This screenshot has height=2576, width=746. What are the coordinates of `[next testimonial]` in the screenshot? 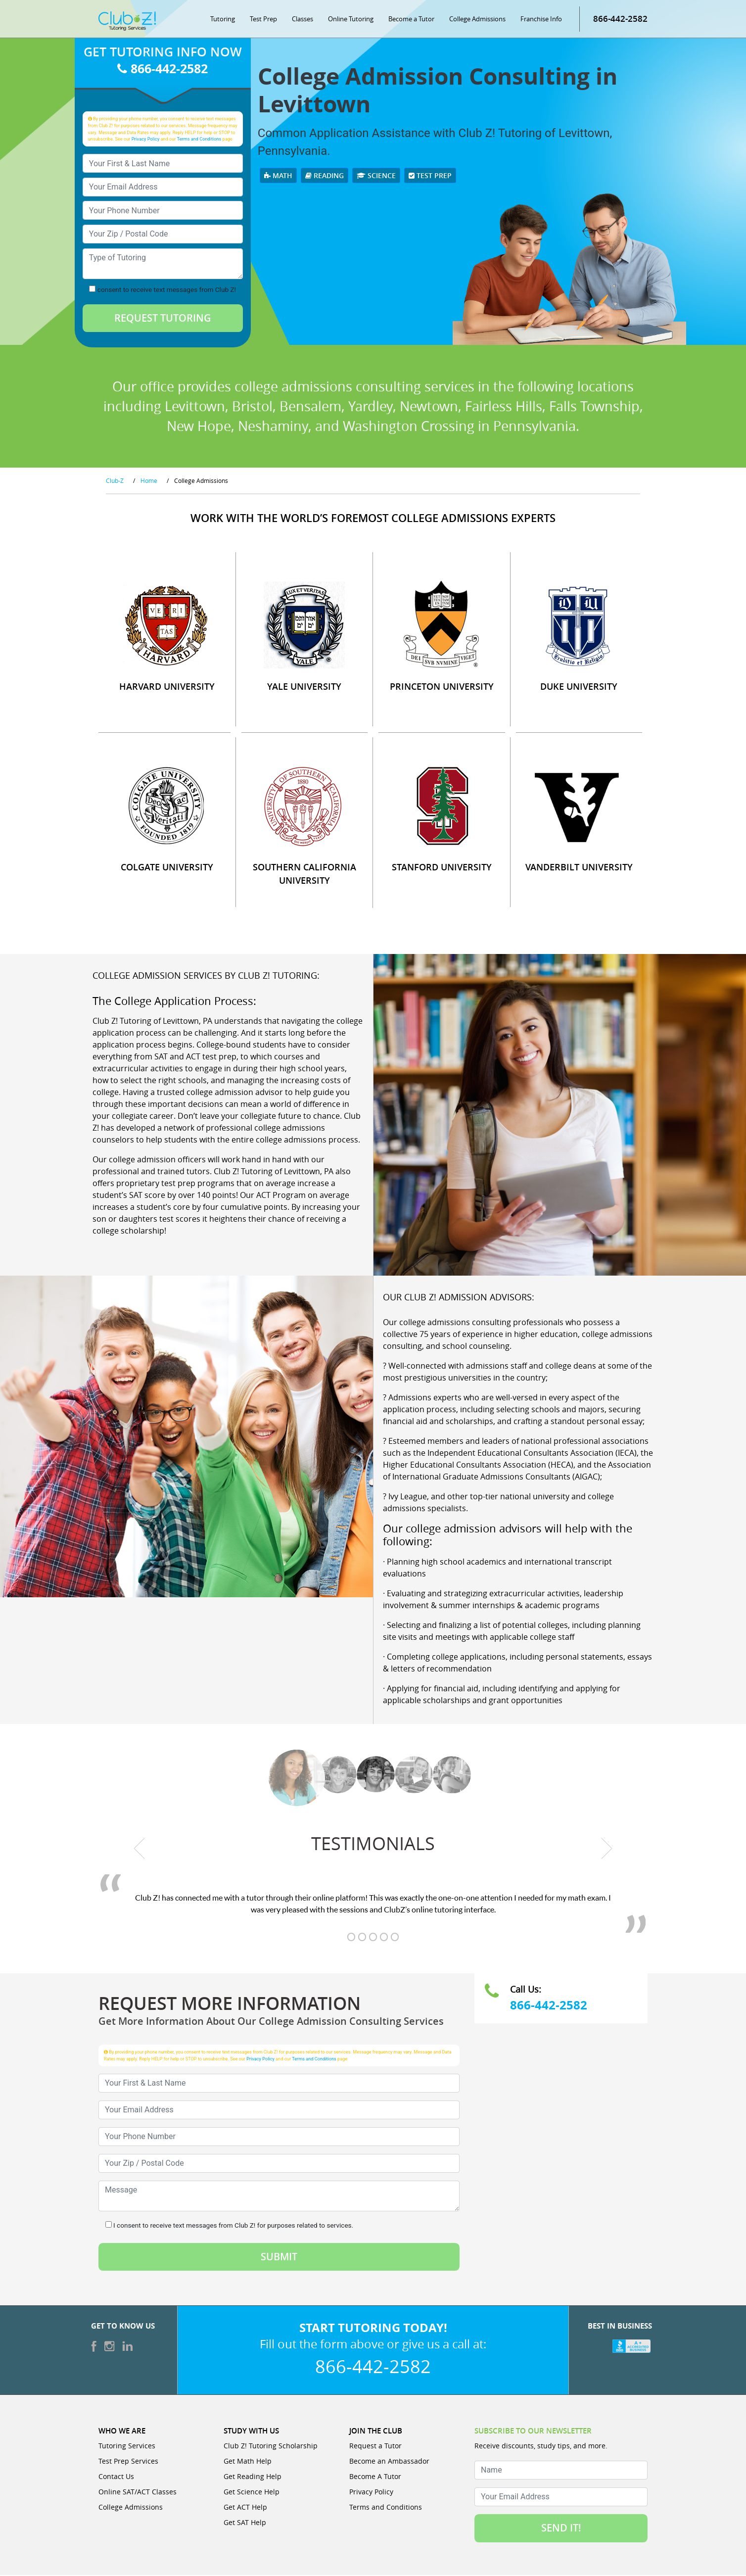 It's located at (606, 1849).